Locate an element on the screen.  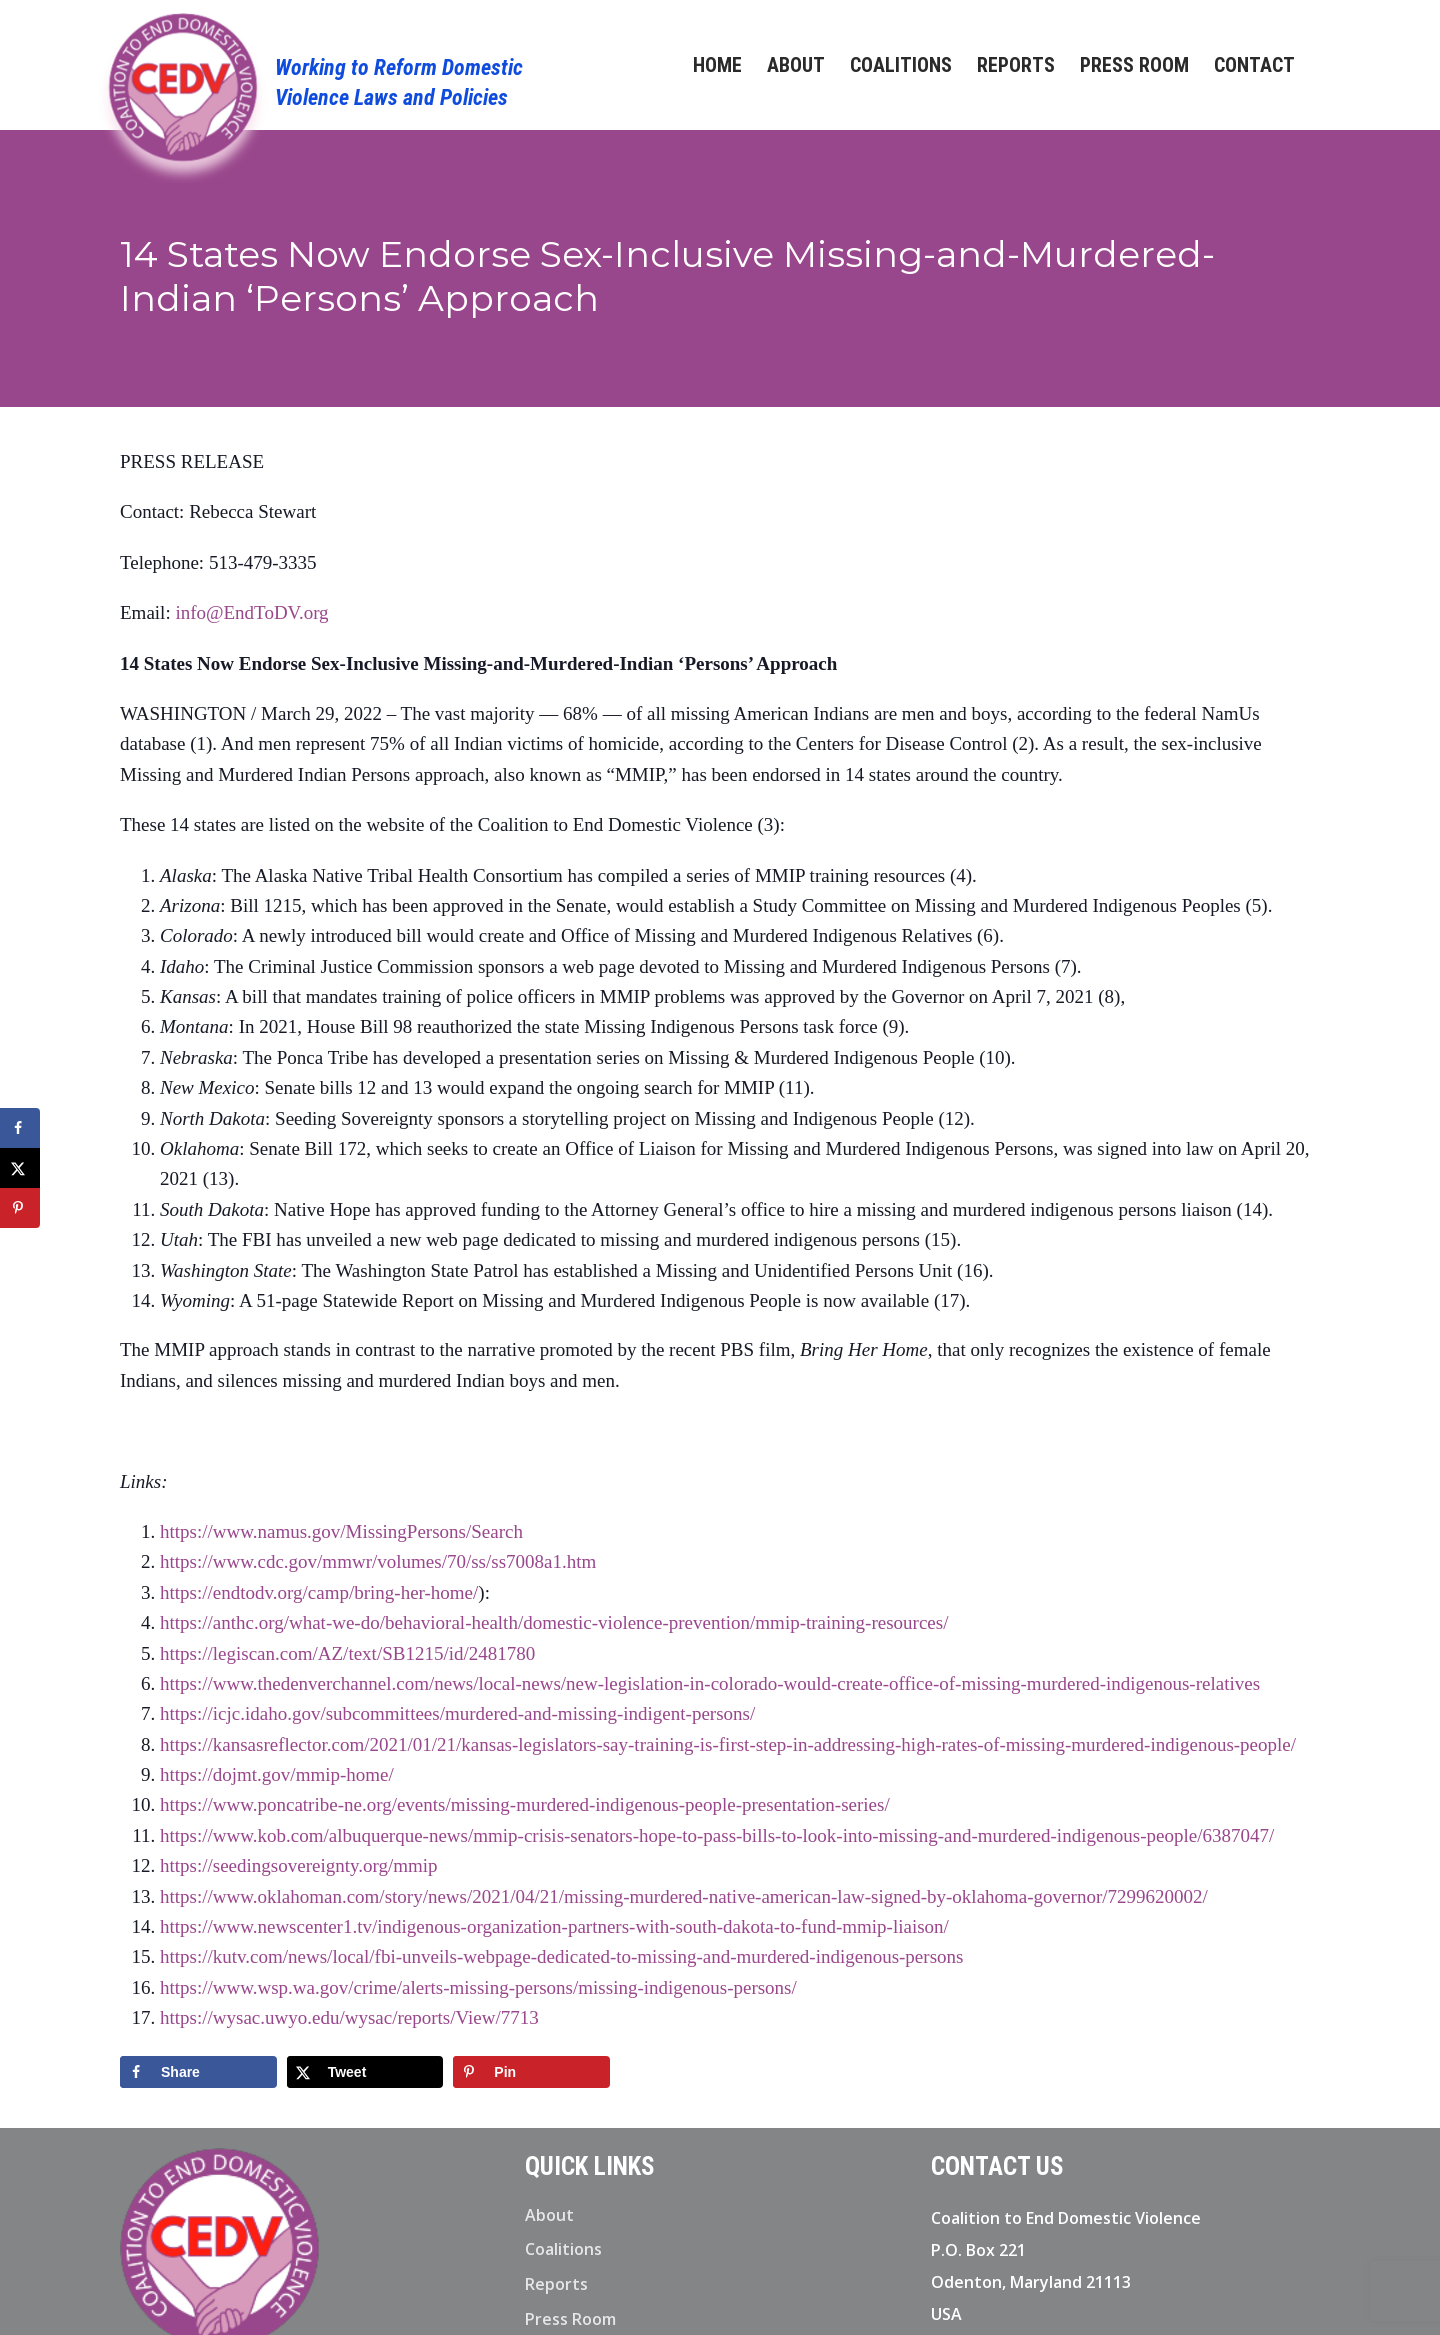
https://dojmt.gov/mmip-home/ is located at coordinates (277, 1774).